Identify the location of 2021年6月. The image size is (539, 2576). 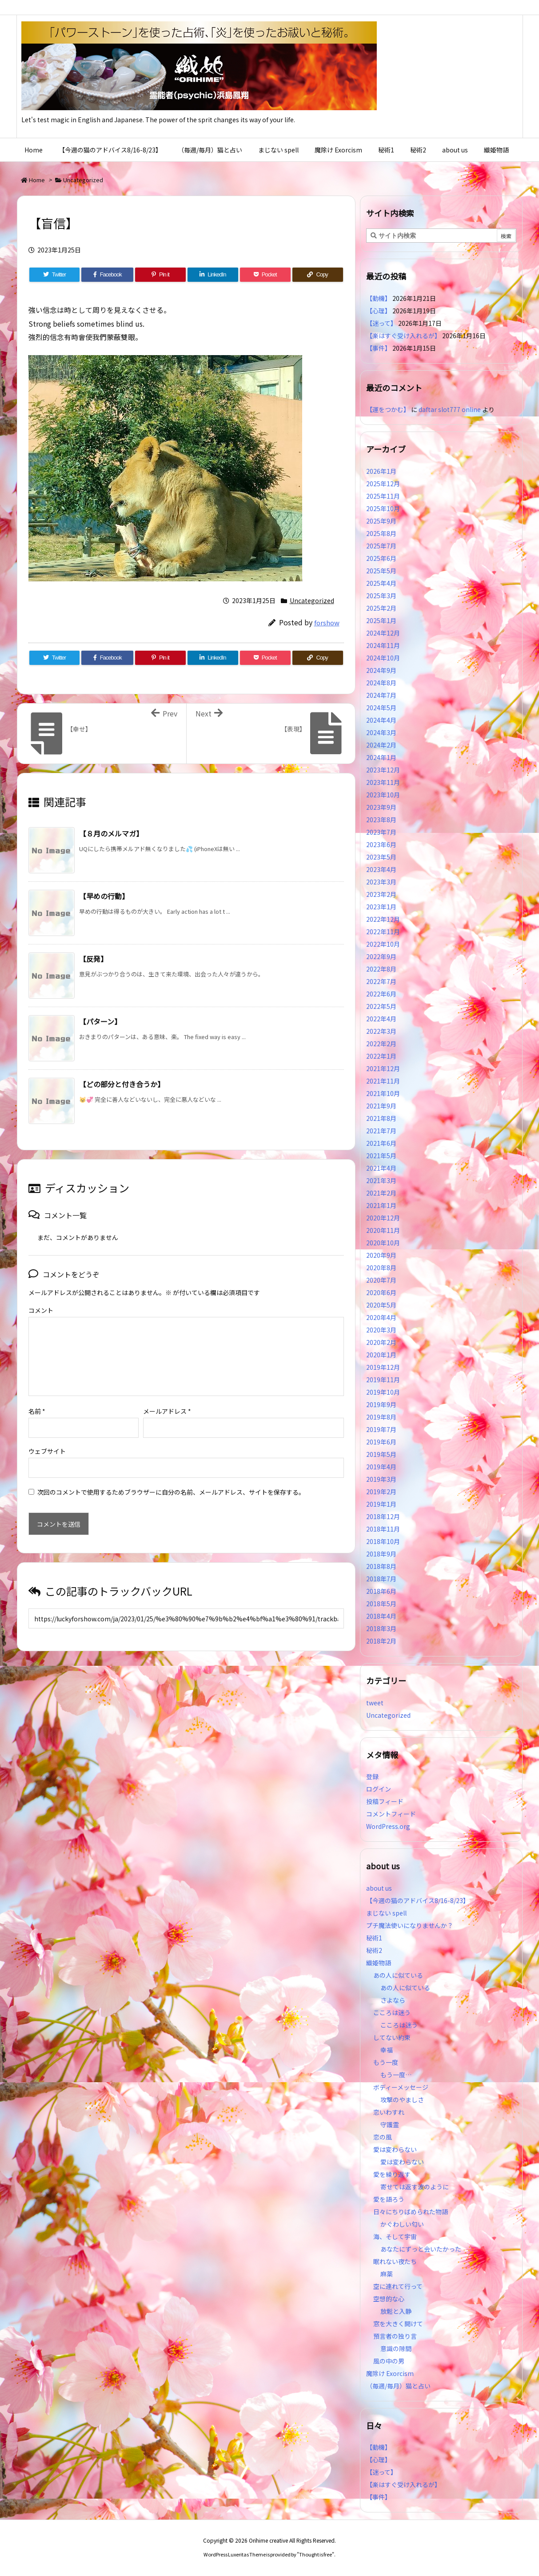
(381, 1143).